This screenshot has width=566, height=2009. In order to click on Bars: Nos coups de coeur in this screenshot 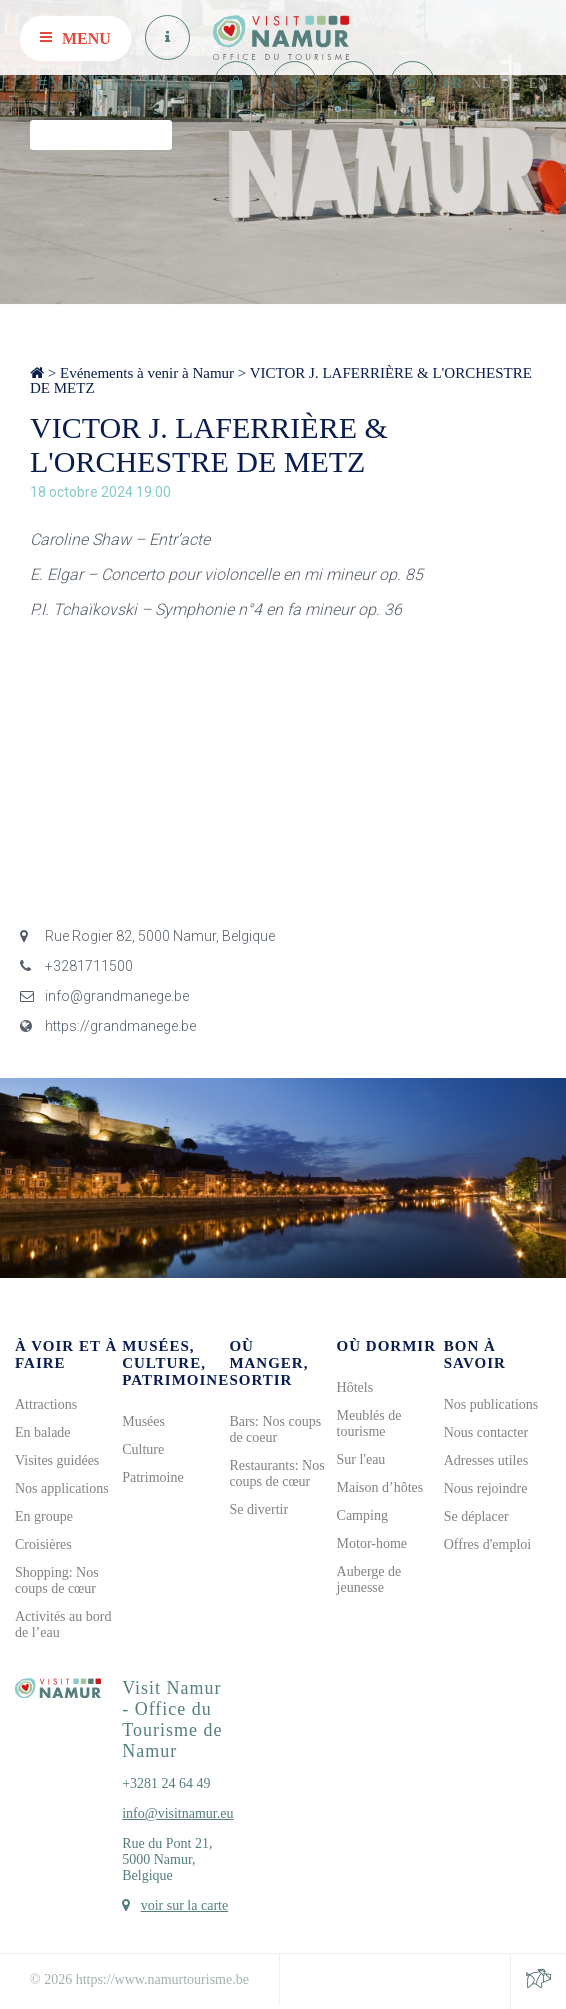, I will do `click(275, 1429)`.